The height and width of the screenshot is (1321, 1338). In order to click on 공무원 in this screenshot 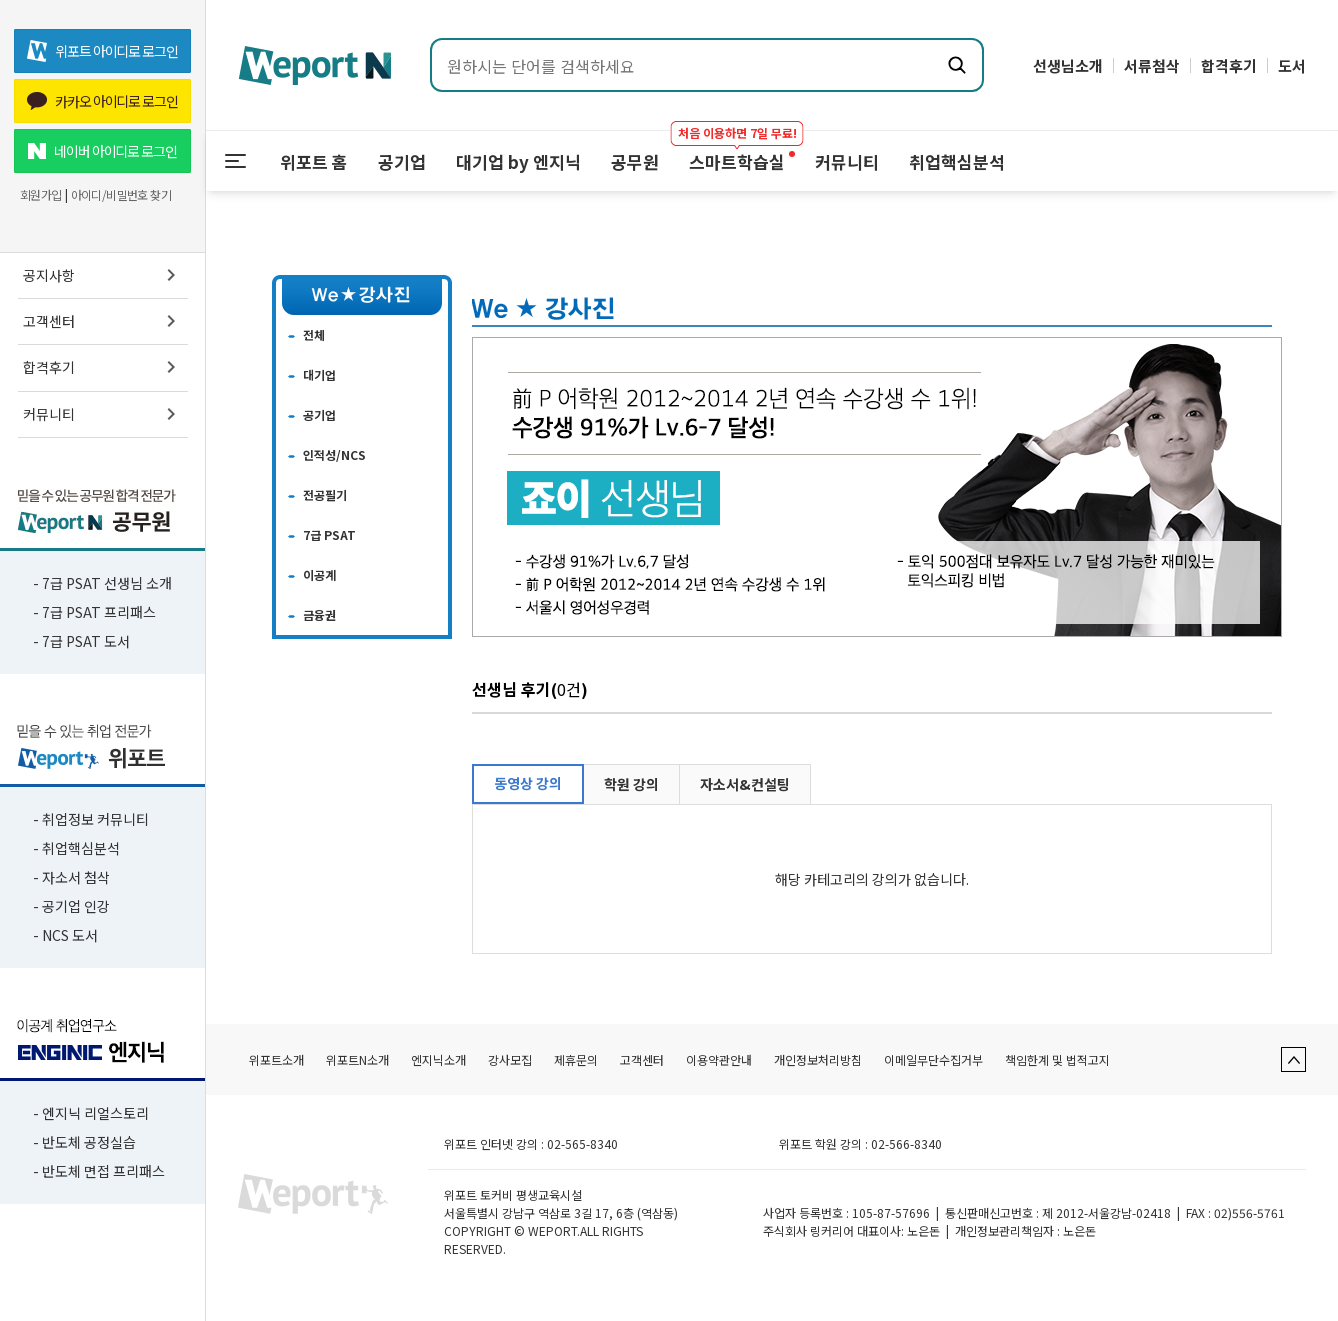, I will do `click(635, 161)`.